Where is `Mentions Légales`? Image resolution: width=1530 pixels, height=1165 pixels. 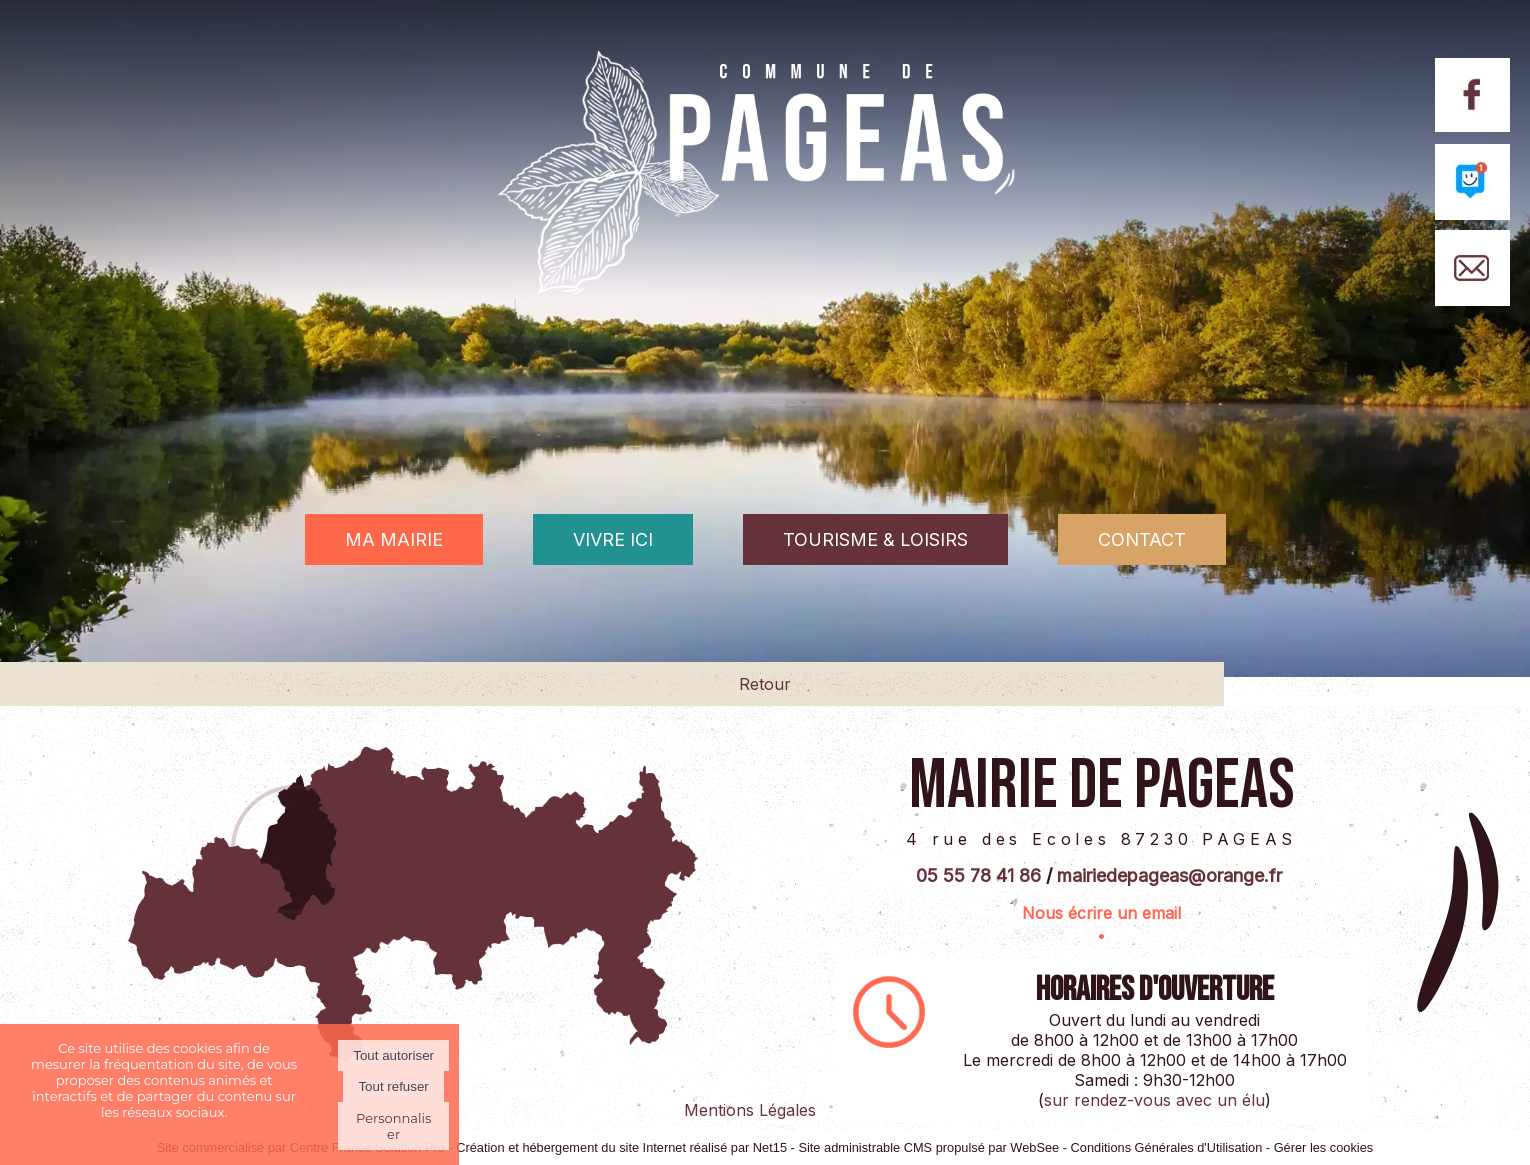
Mentions Légales is located at coordinates (750, 1110).